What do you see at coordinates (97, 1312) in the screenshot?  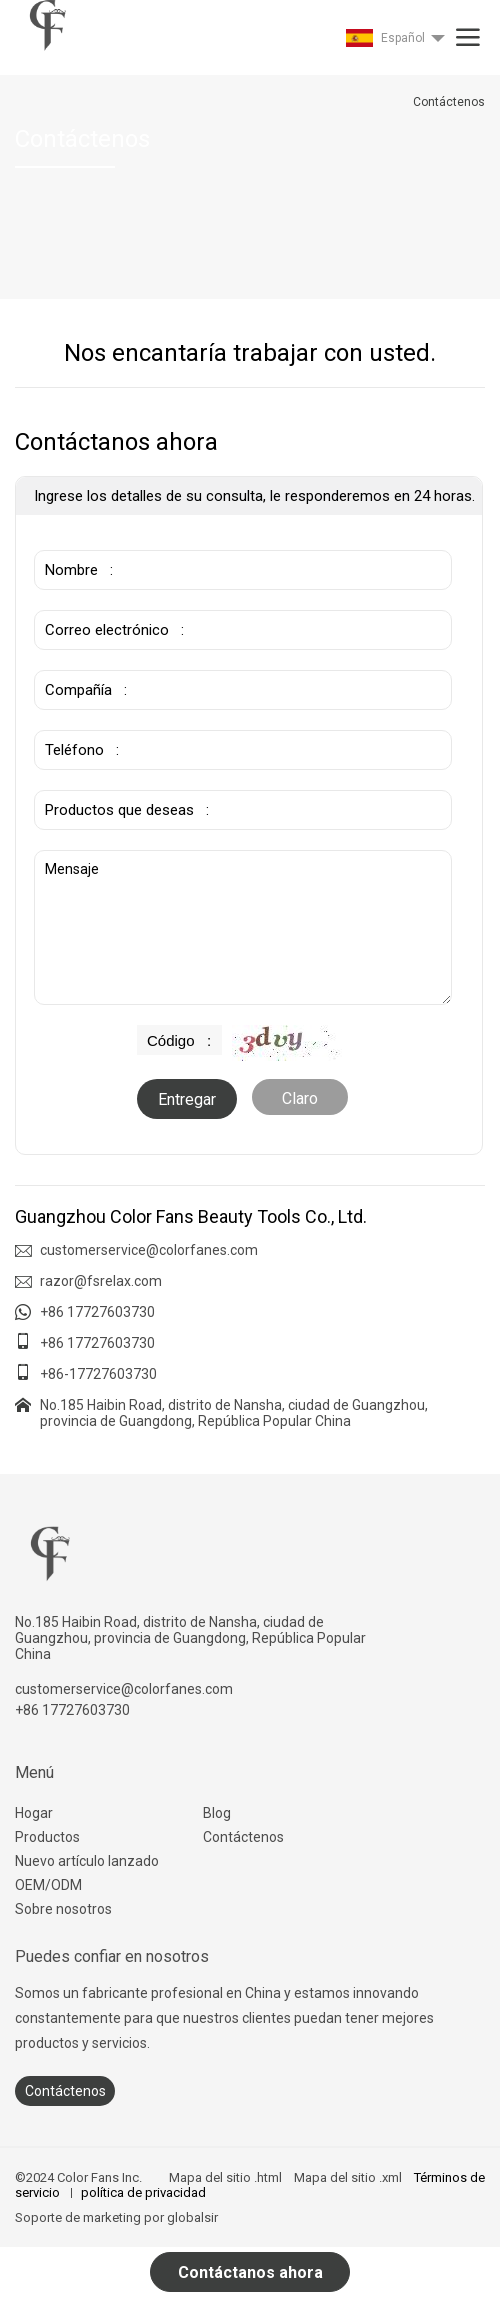 I see `+86 17727603730` at bounding box center [97, 1312].